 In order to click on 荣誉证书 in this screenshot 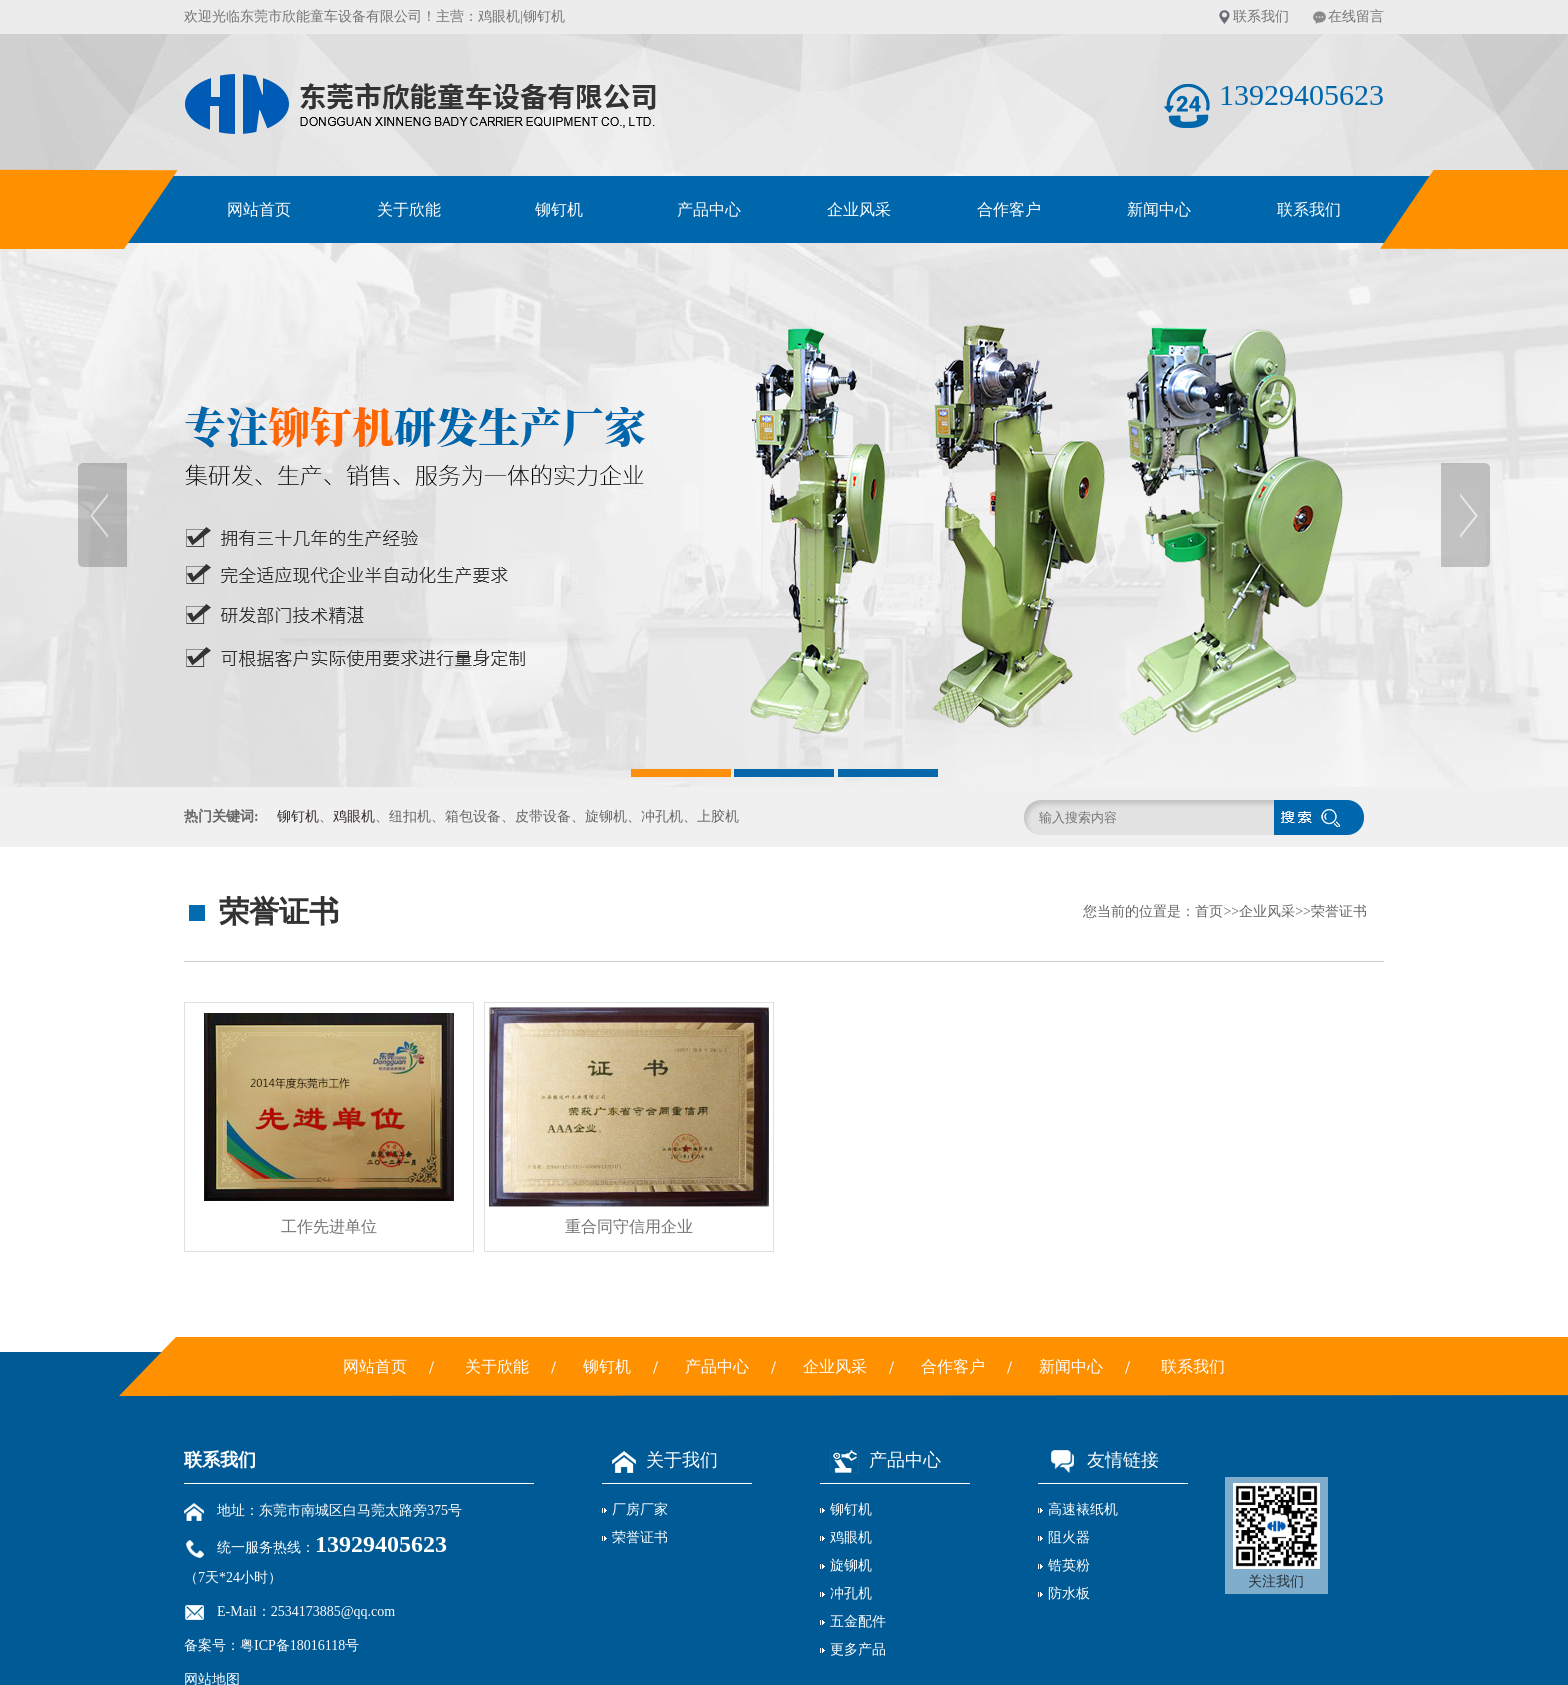, I will do `click(1339, 911)`.